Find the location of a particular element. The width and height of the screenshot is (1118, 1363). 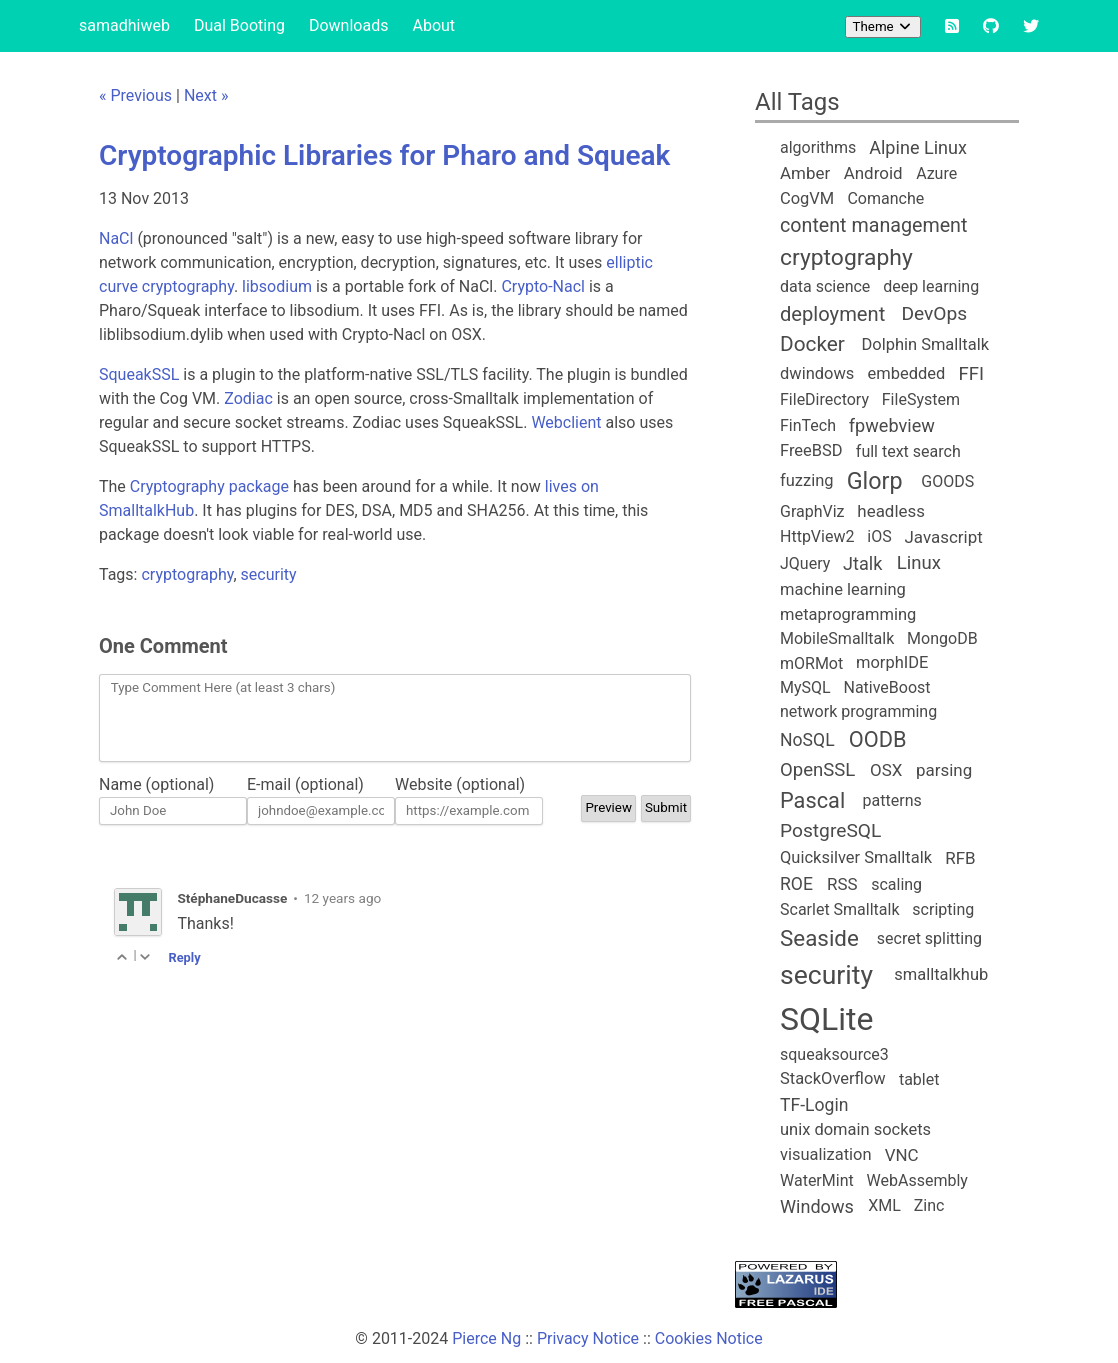

security is located at coordinates (269, 574).